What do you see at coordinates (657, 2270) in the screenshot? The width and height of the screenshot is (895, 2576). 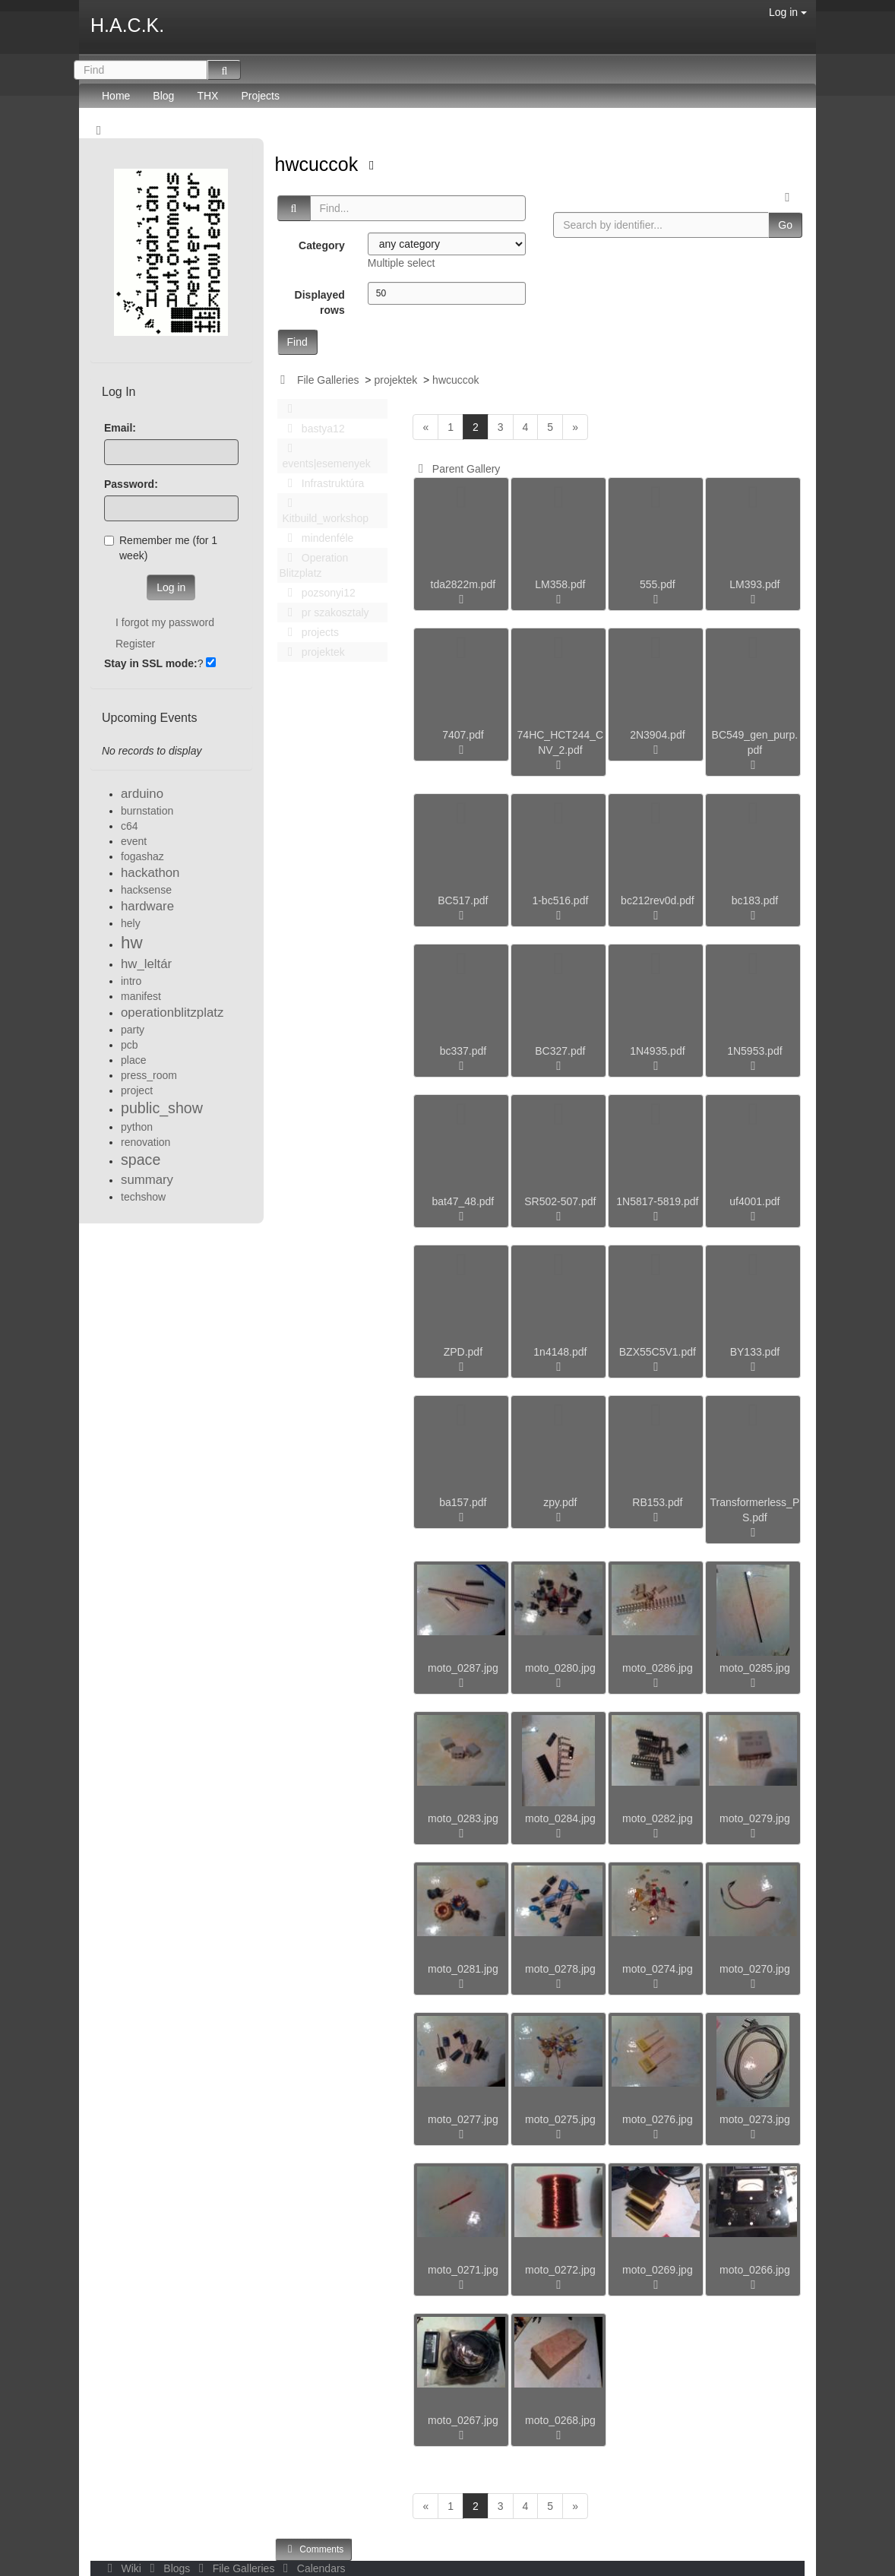 I see `moto_0269.jpg` at bounding box center [657, 2270].